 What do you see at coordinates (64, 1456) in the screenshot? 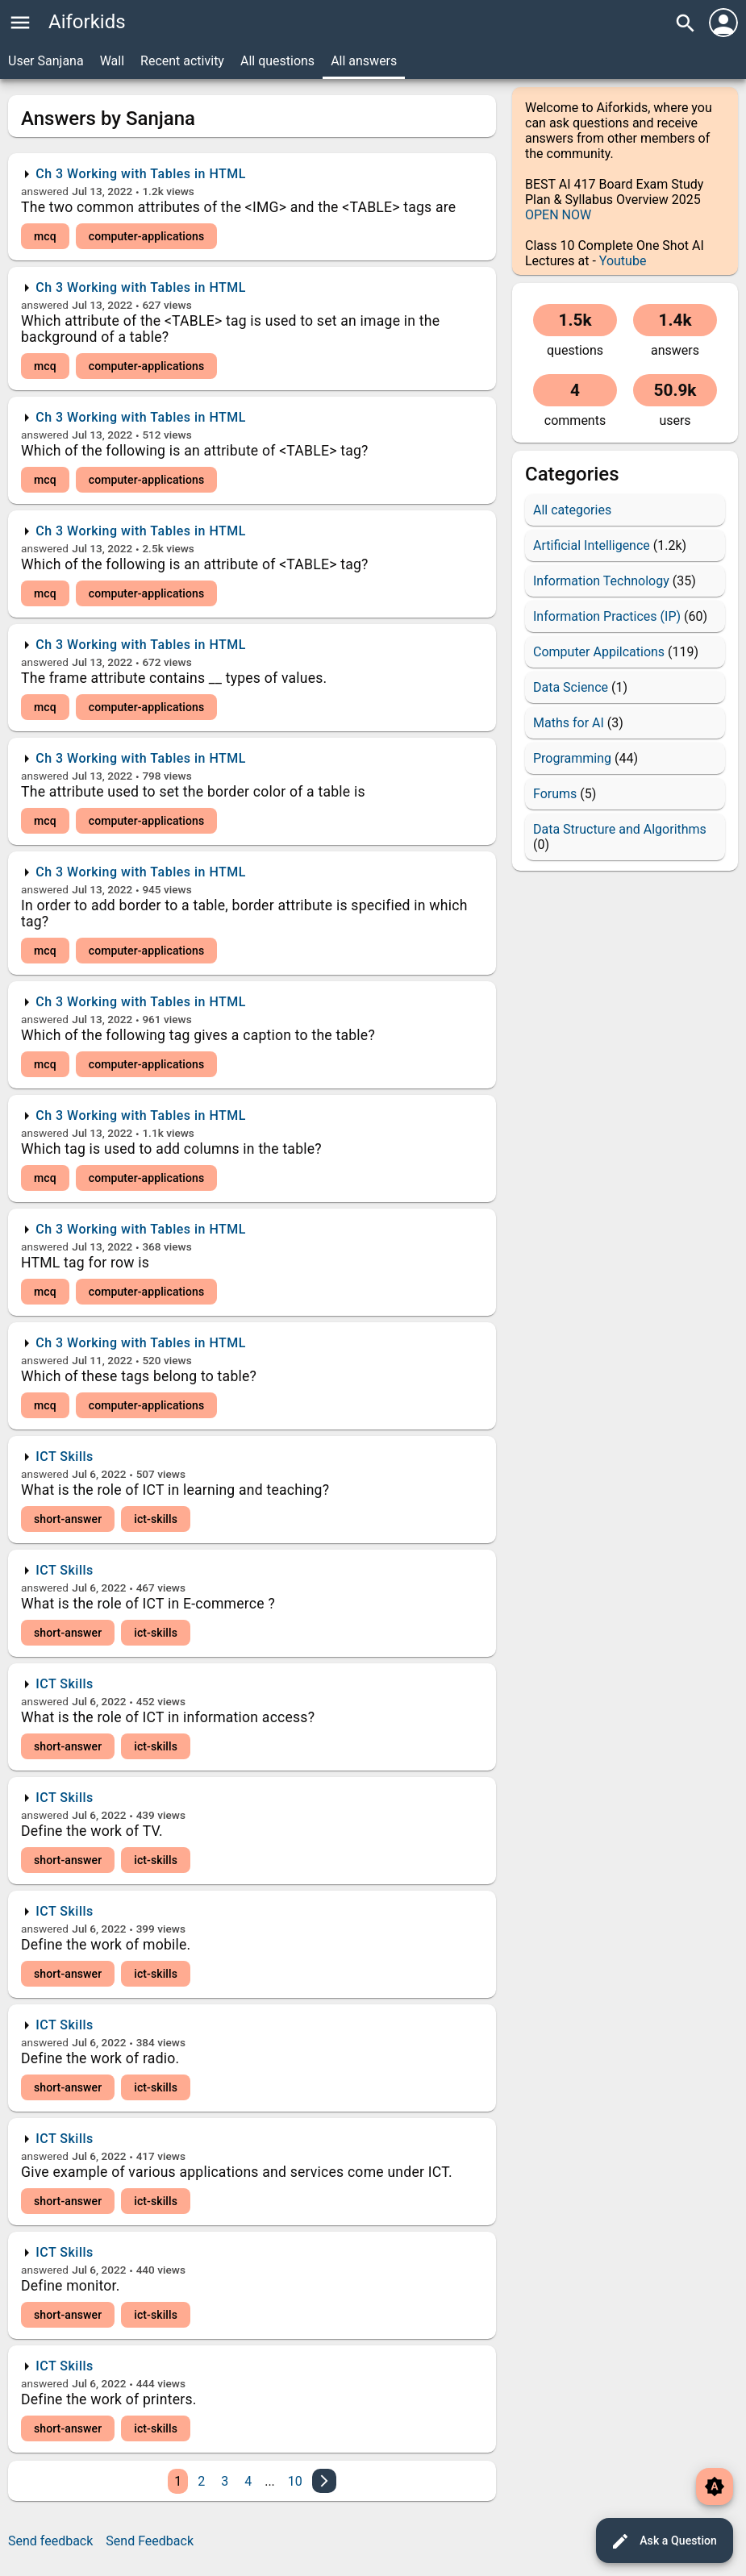
I see `ICT Skills` at bounding box center [64, 1456].